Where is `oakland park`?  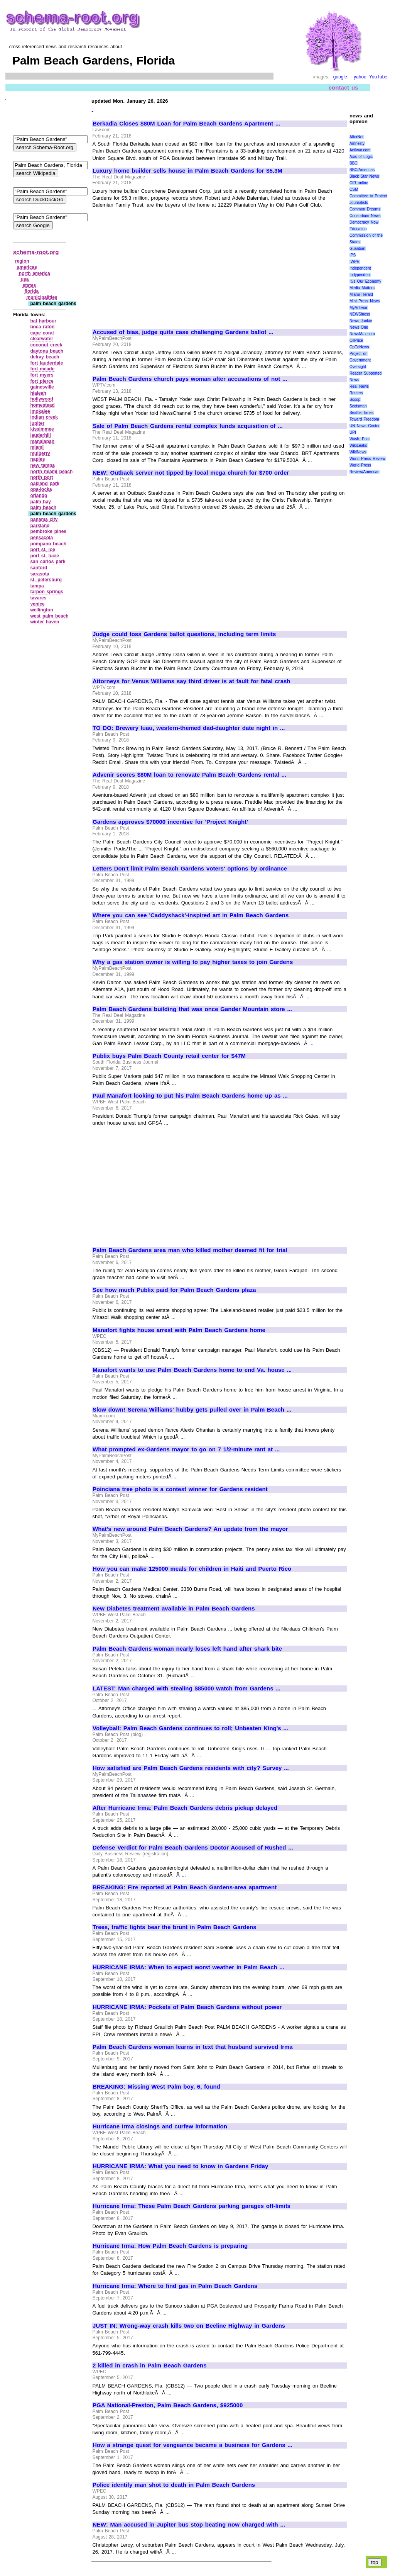
oakland park is located at coordinates (44, 483).